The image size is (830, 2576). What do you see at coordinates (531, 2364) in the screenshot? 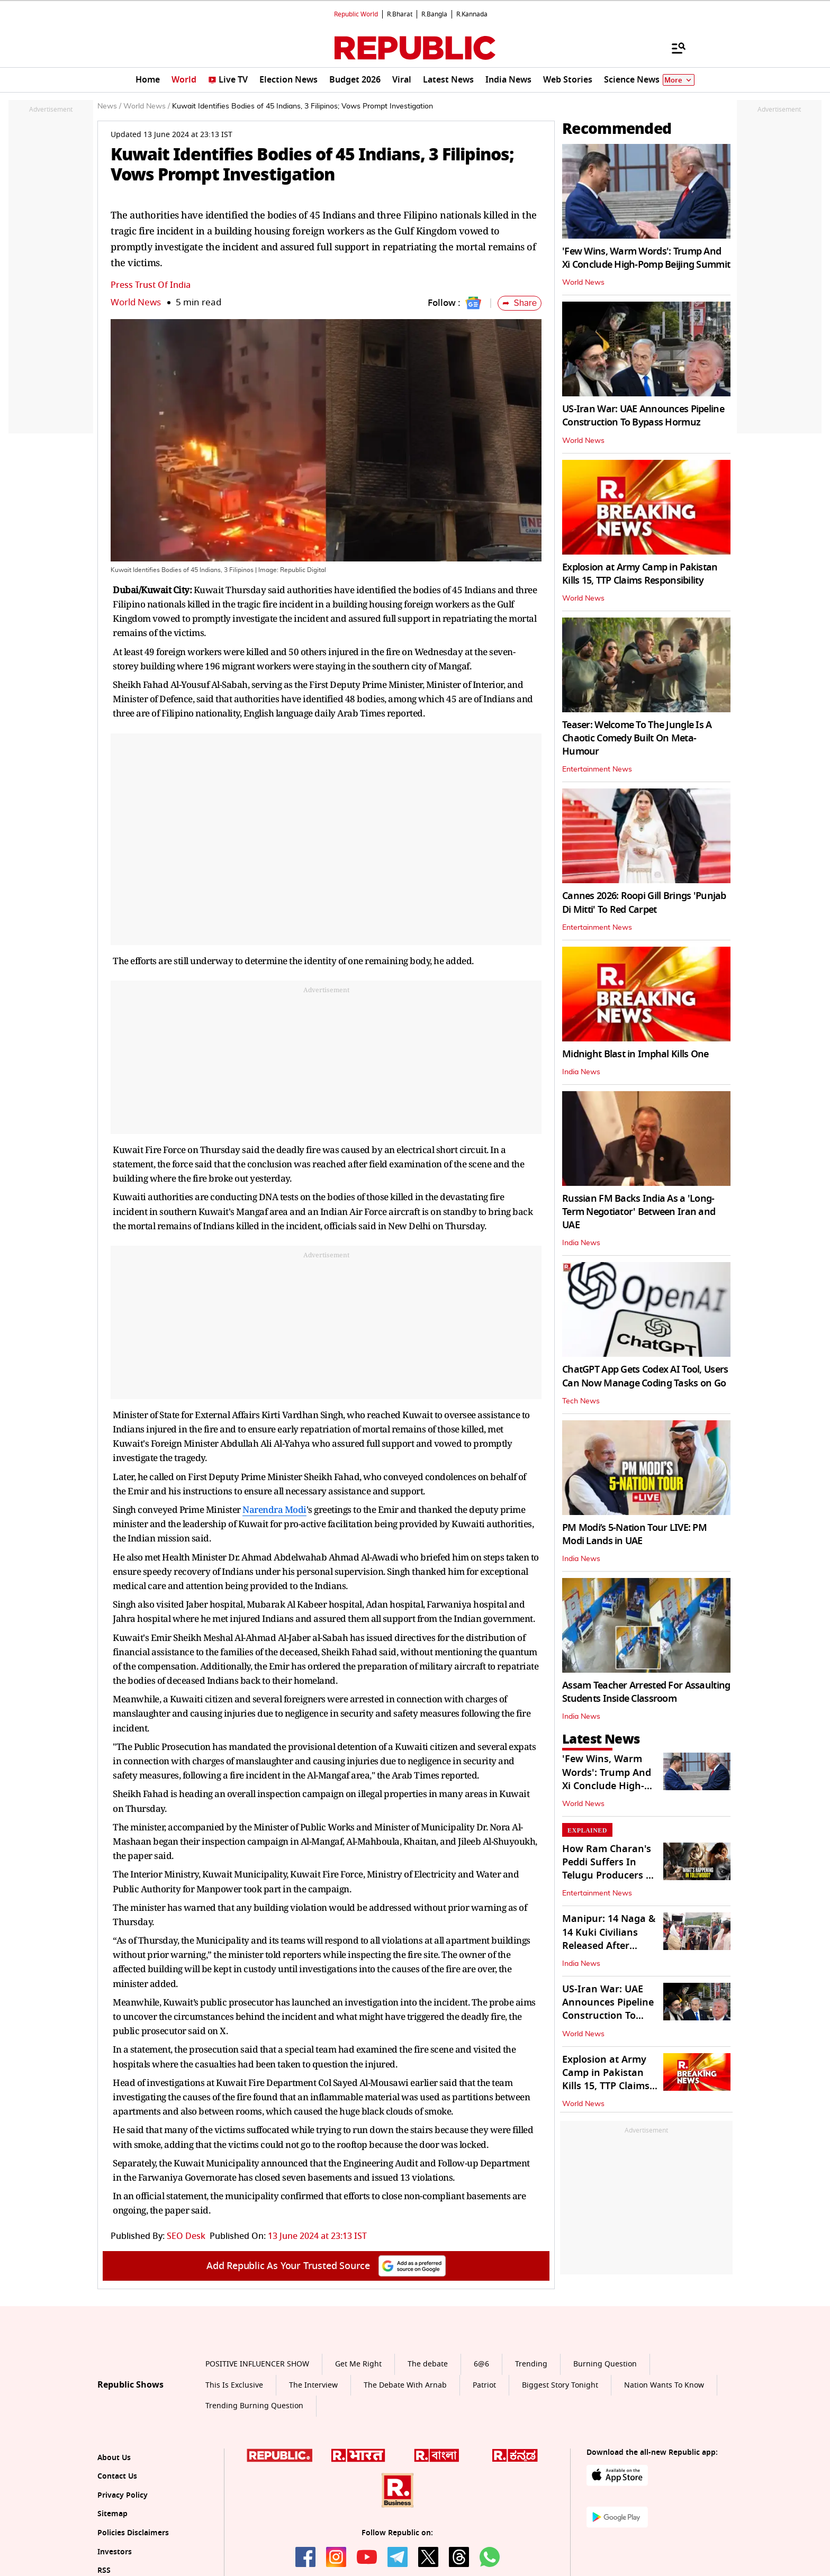
I see `Trending` at bounding box center [531, 2364].